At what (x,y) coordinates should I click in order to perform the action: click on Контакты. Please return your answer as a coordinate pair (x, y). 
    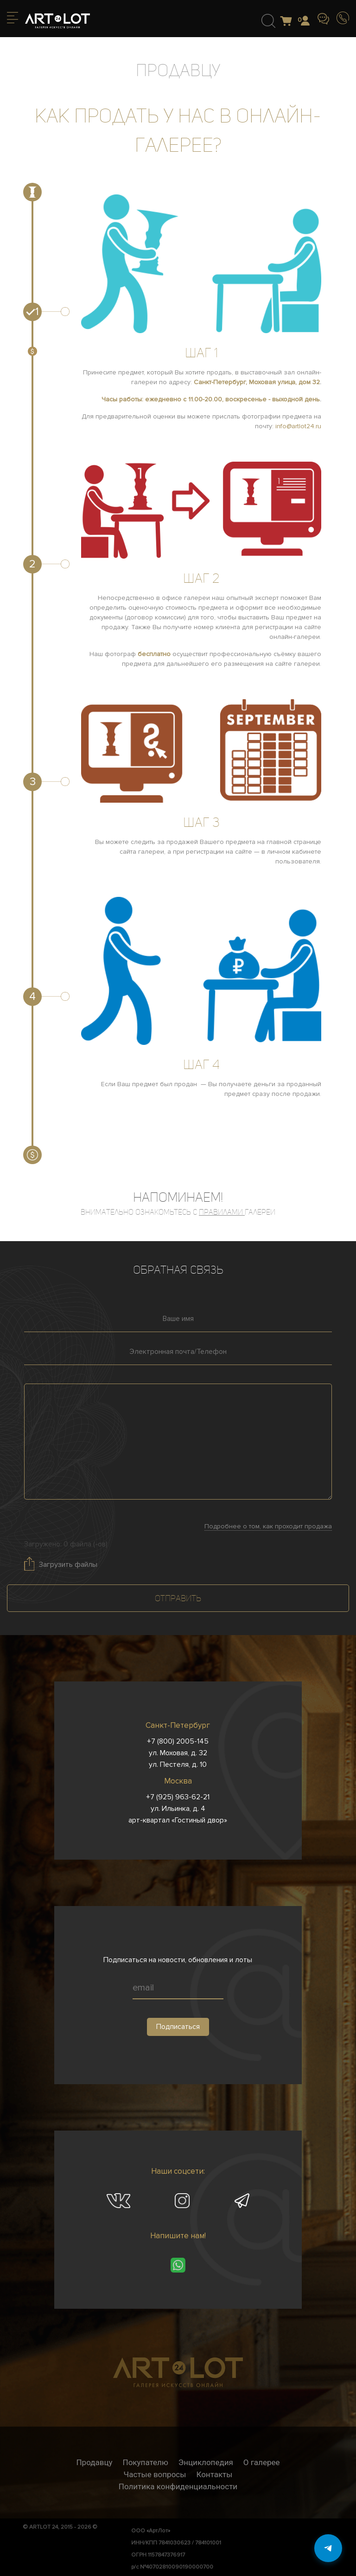
    Looking at the image, I should click on (214, 2474).